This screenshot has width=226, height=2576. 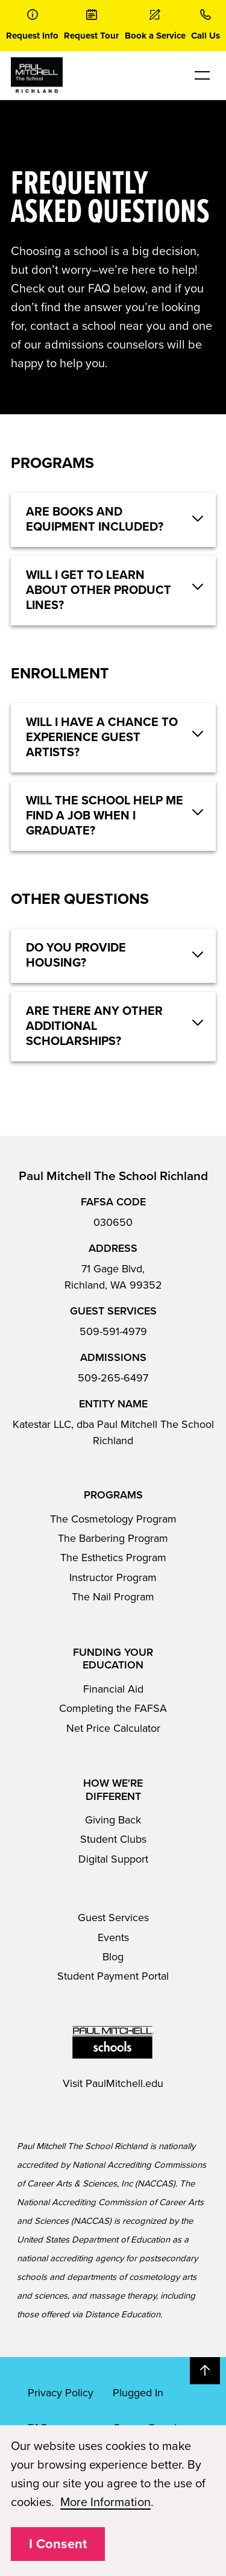 I want to click on 509-591-4979, so click(x=113, y=1331).